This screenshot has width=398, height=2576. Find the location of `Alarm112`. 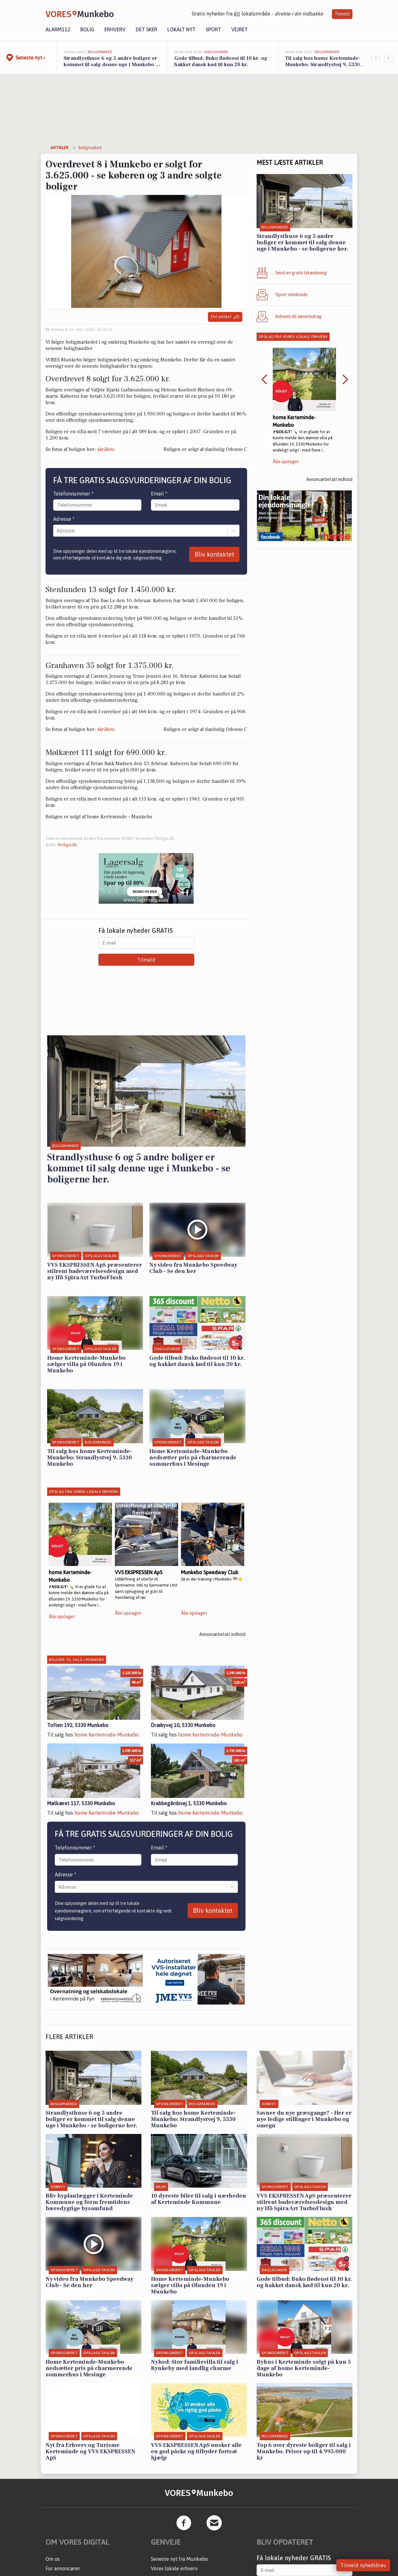

Alarm112 is located at coordinates (58, 29).